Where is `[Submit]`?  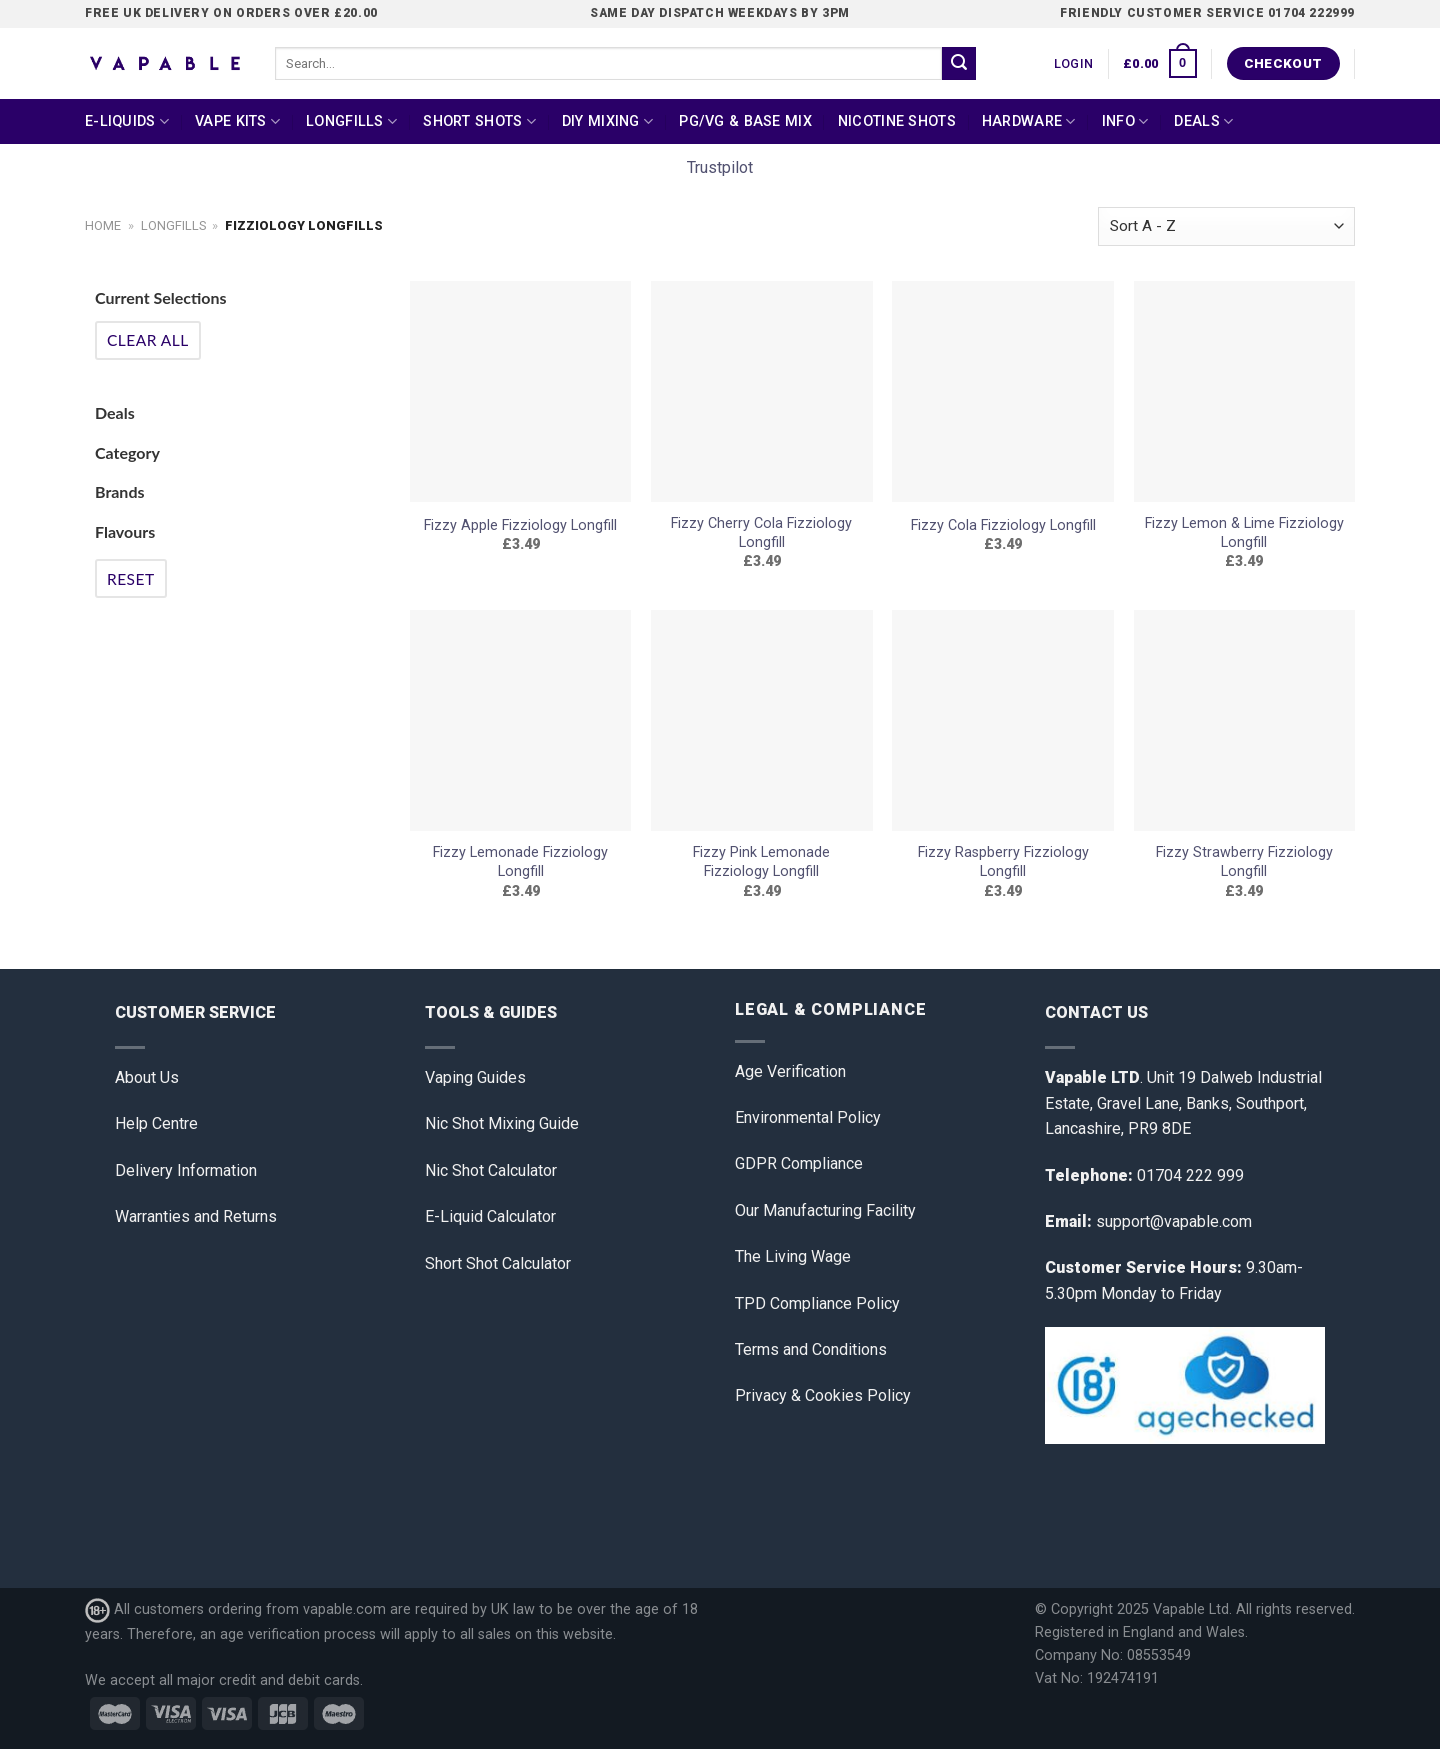 [Submit] is located at coordinates (959, 64).